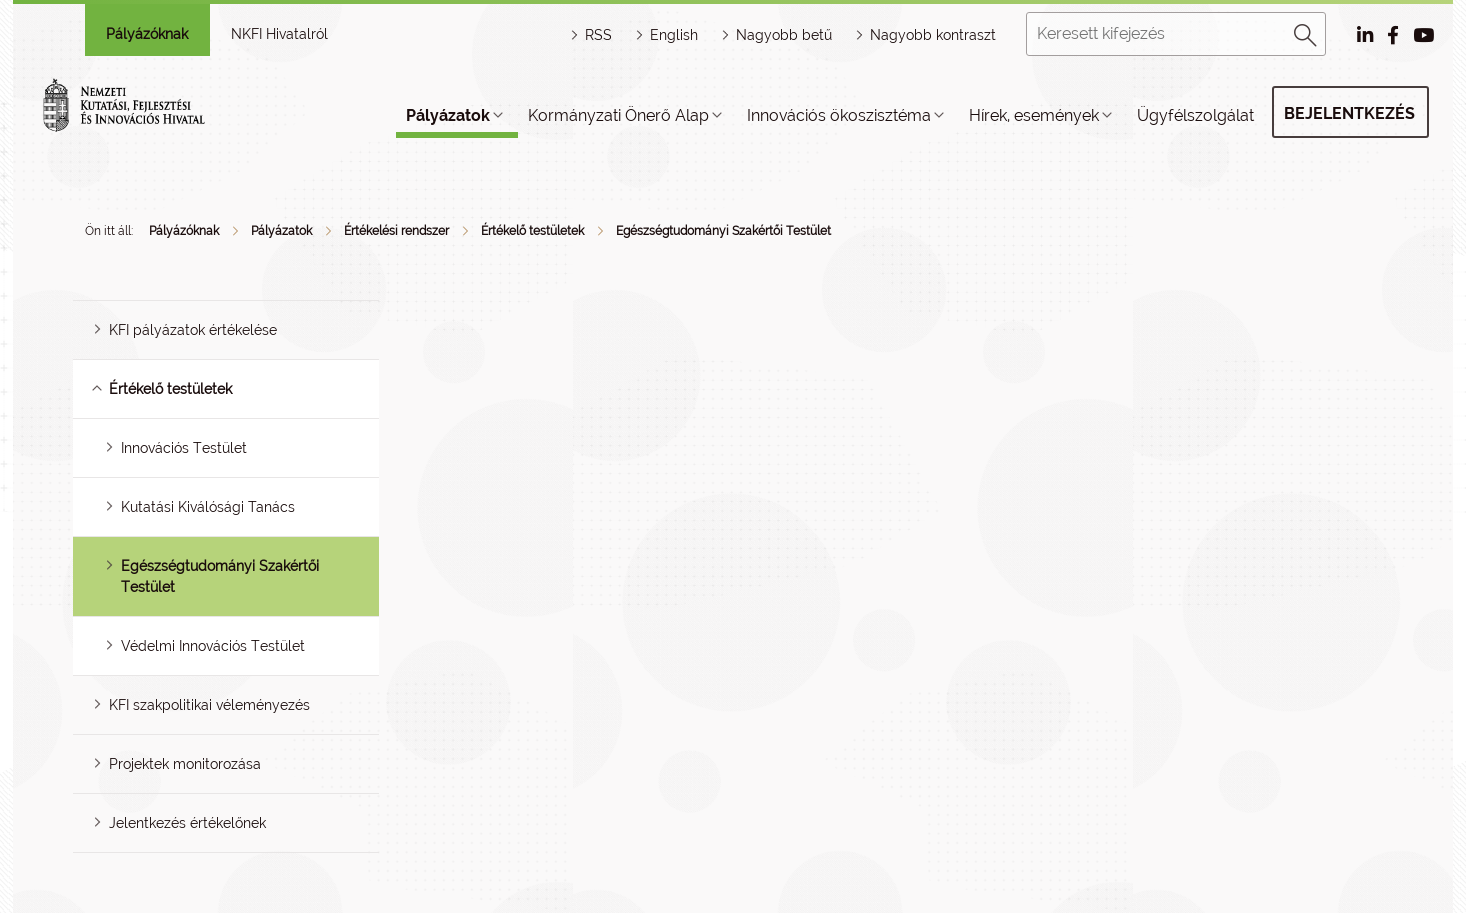  What do you see at coordinates (213, 646) in the screenshot?
I see `Védelmi Innovációs Testület` at bounding box center [213, 646].